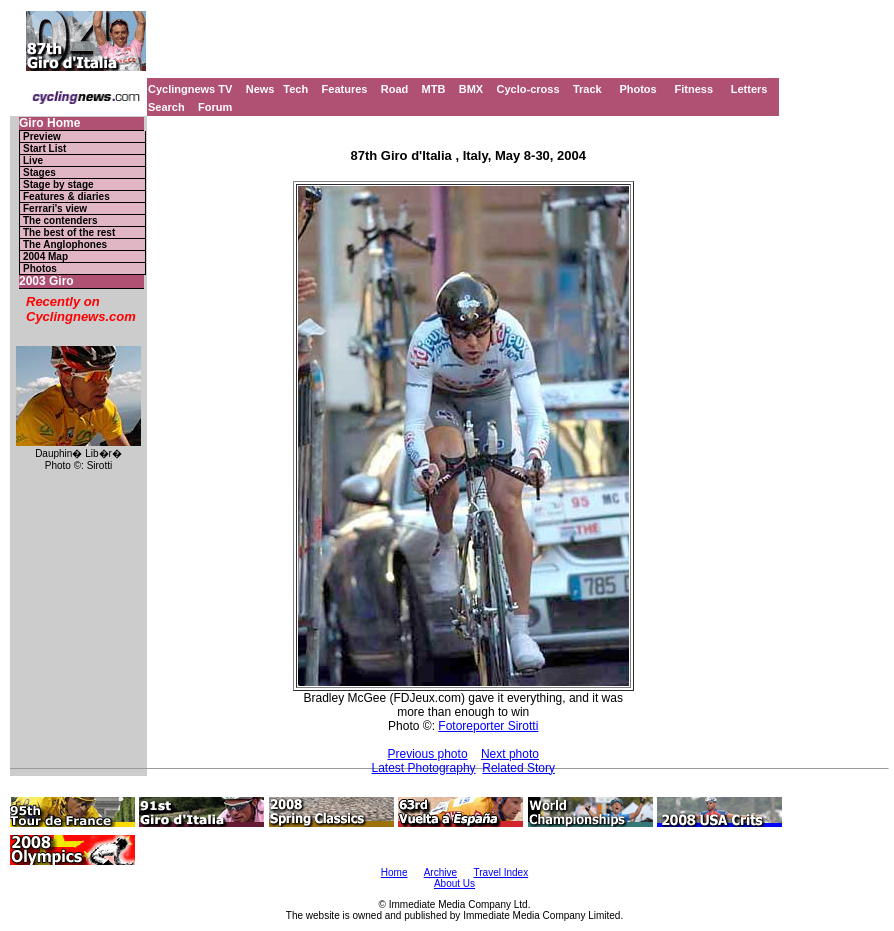  I want to click on 2004 Map, so click(45, 256).